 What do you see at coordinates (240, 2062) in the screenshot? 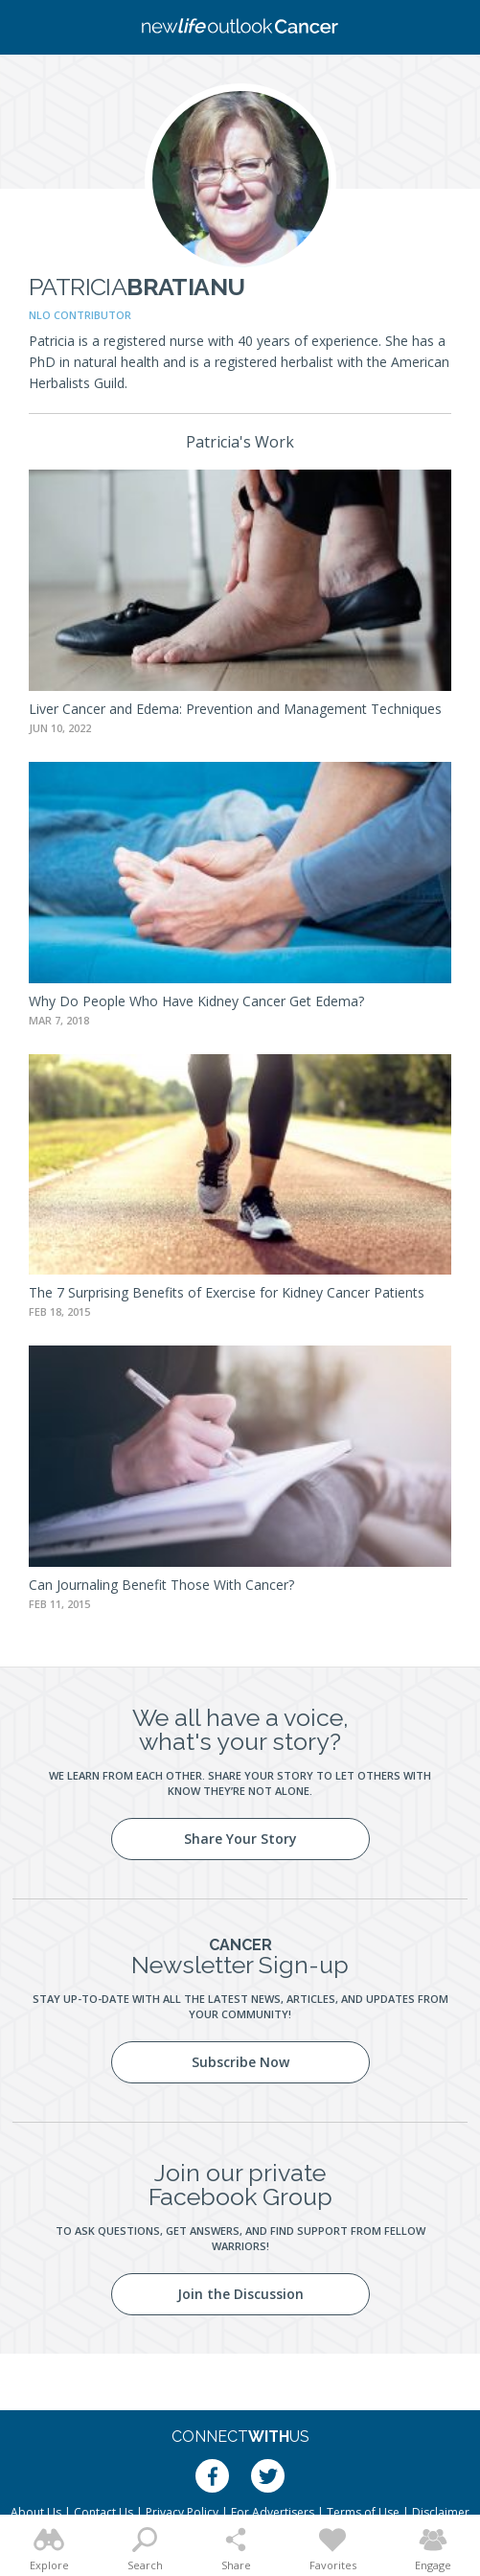
I see `Subscribe Now` at bounding box center [240, 2062].